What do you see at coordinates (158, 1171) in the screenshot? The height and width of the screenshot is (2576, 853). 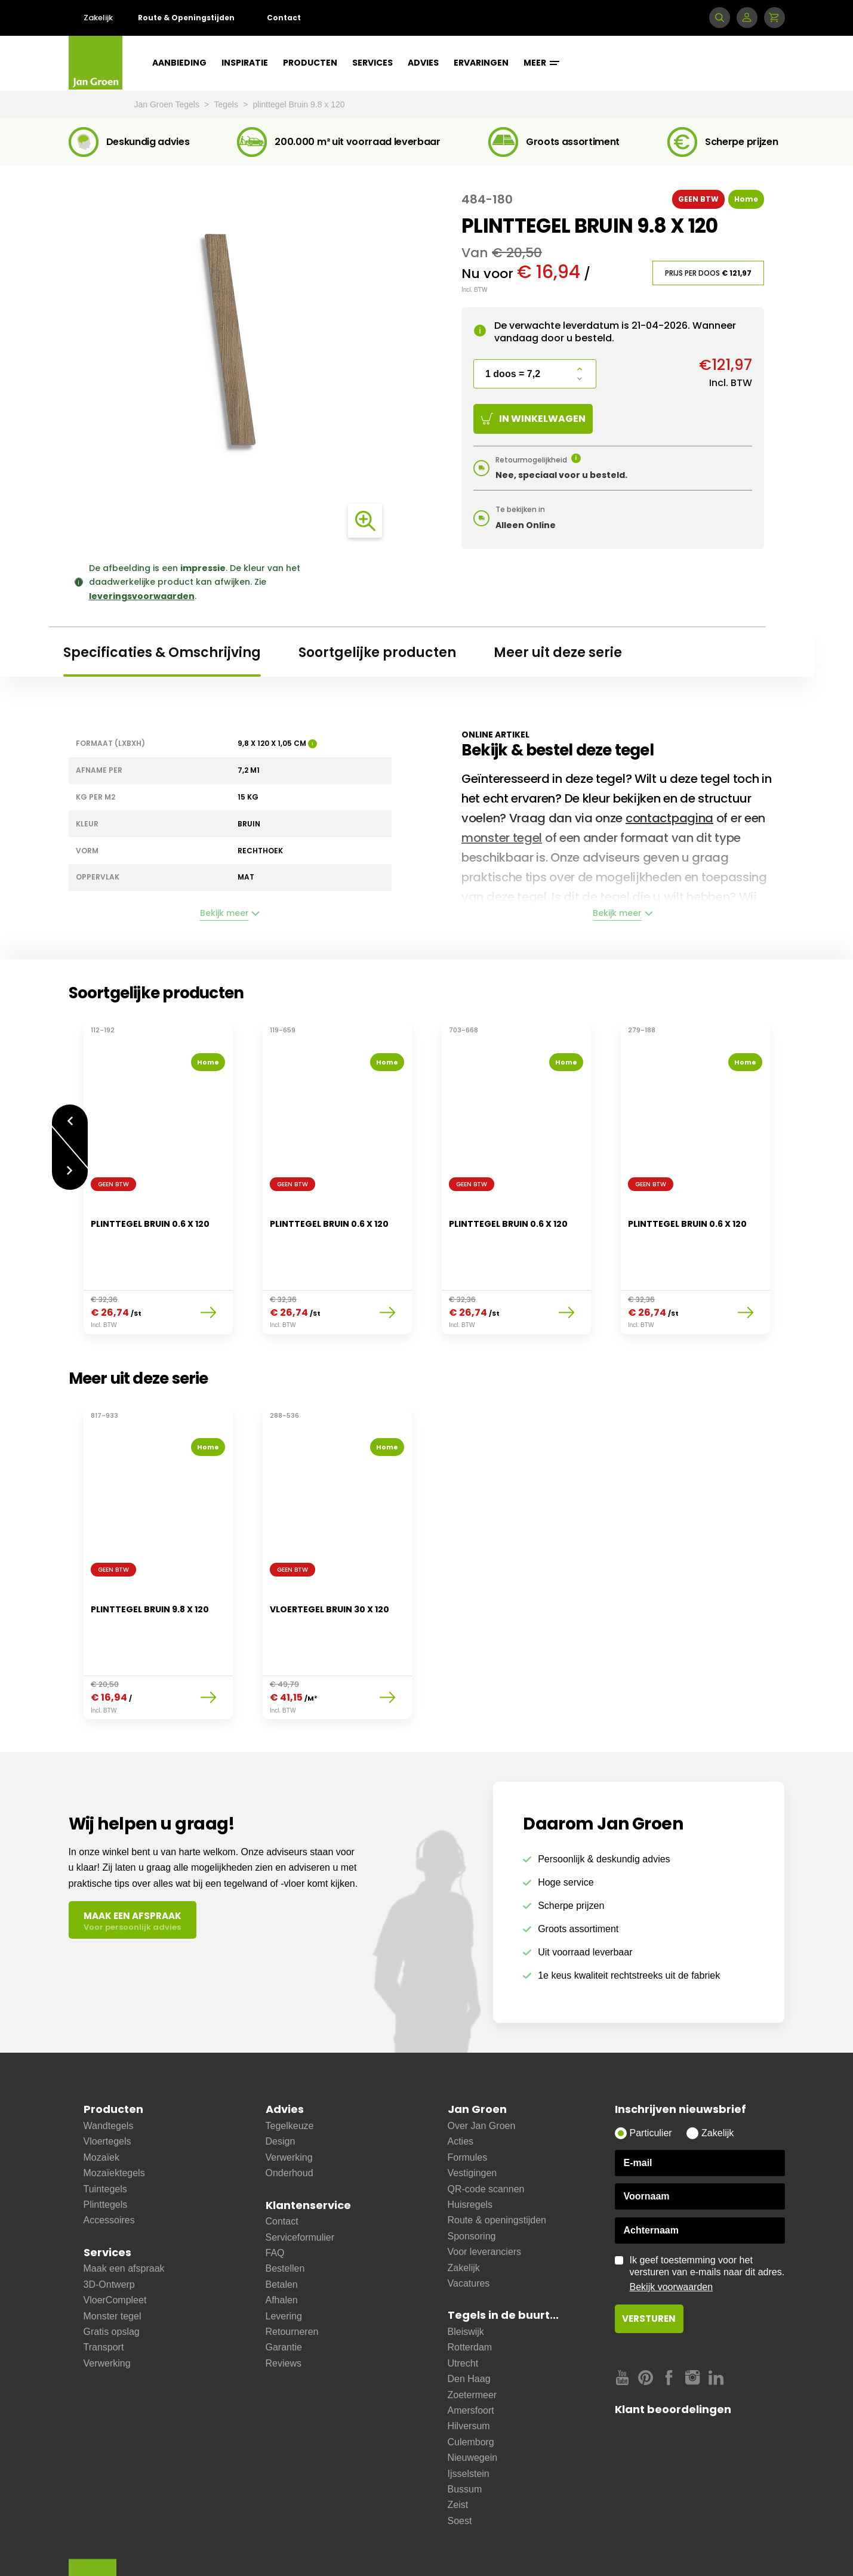 I see `[option]` at bounding box center [158, 1171].